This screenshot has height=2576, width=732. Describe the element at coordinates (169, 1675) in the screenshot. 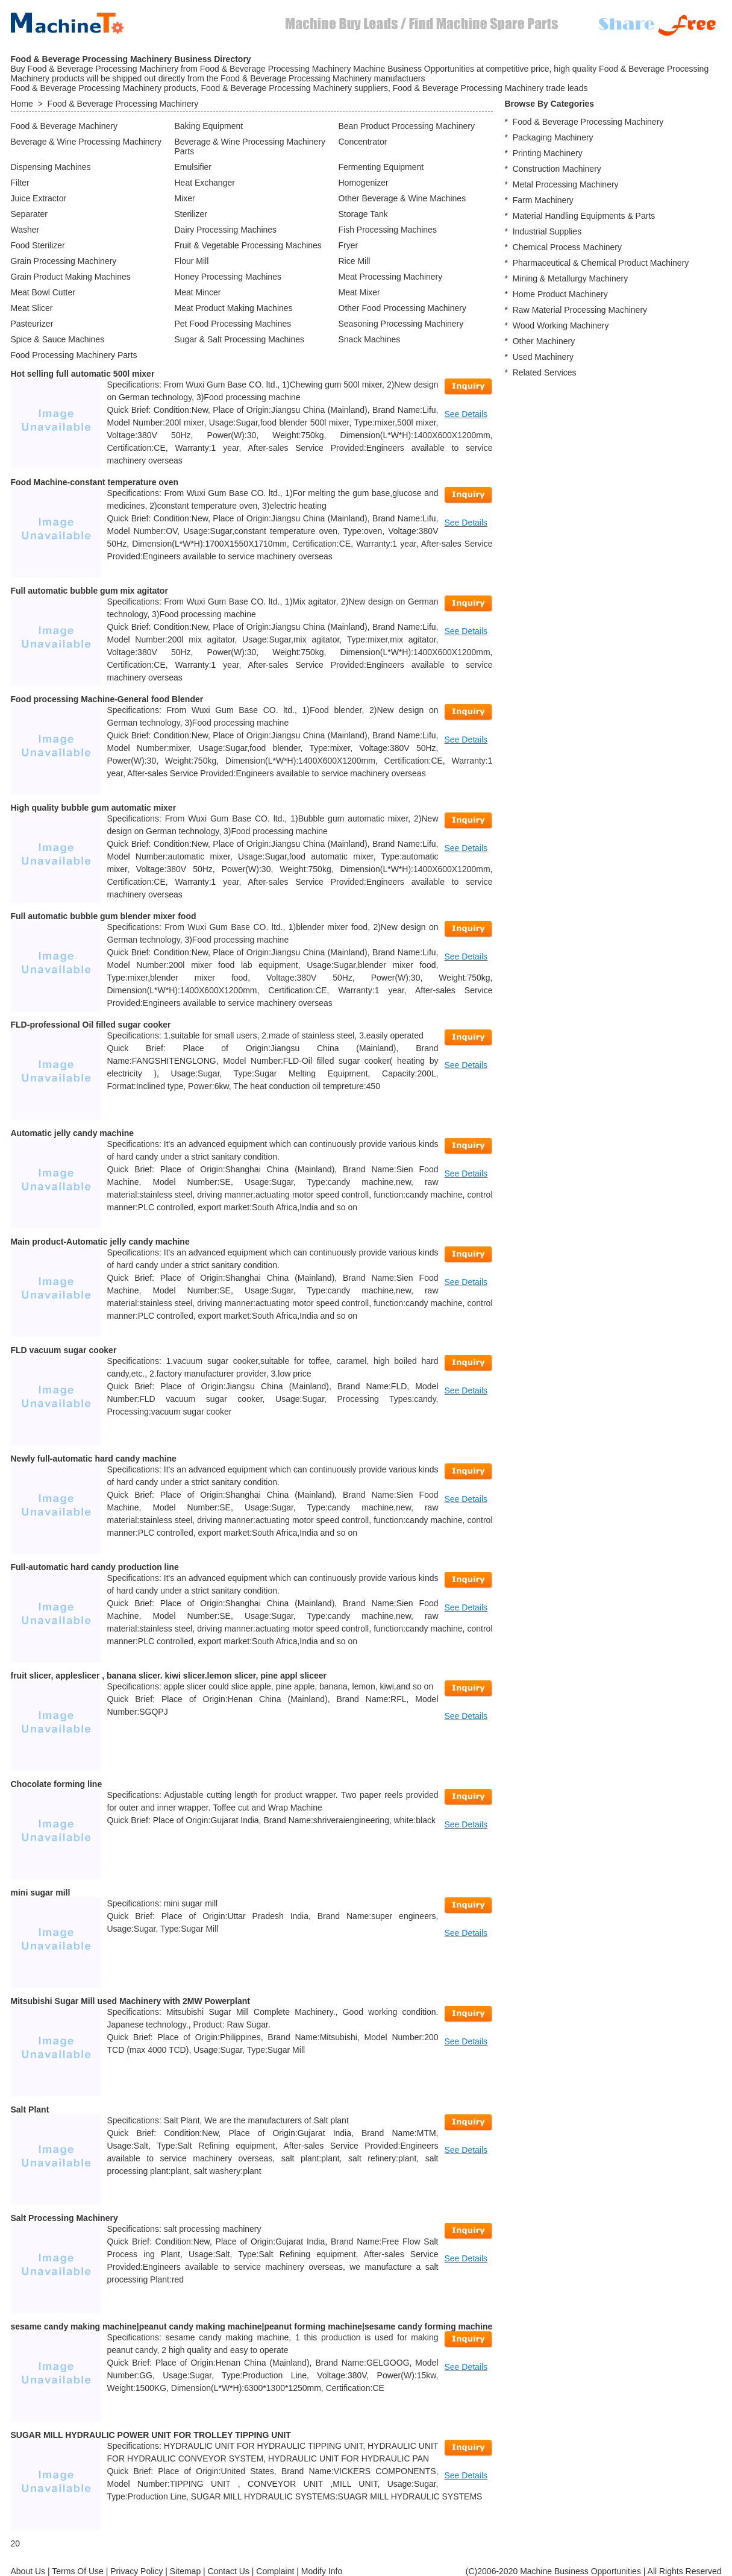

I see `fruit slicer, appleslicer , banana slicer. kiwi slicer.lemon slicer, pine appl sliceer` at that location.